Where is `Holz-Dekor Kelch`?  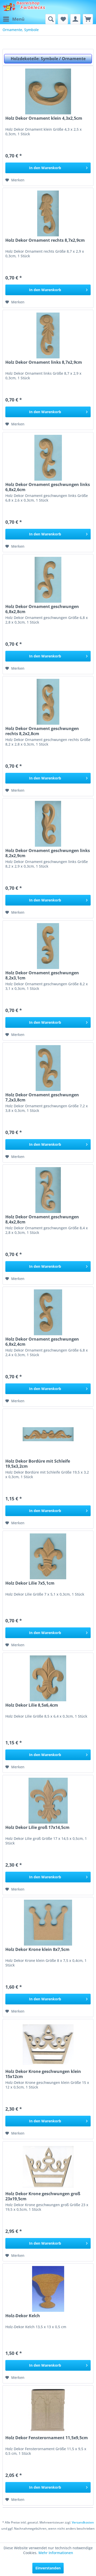 Holz-Dekor Kelch is located at coordinates (22, 2315).